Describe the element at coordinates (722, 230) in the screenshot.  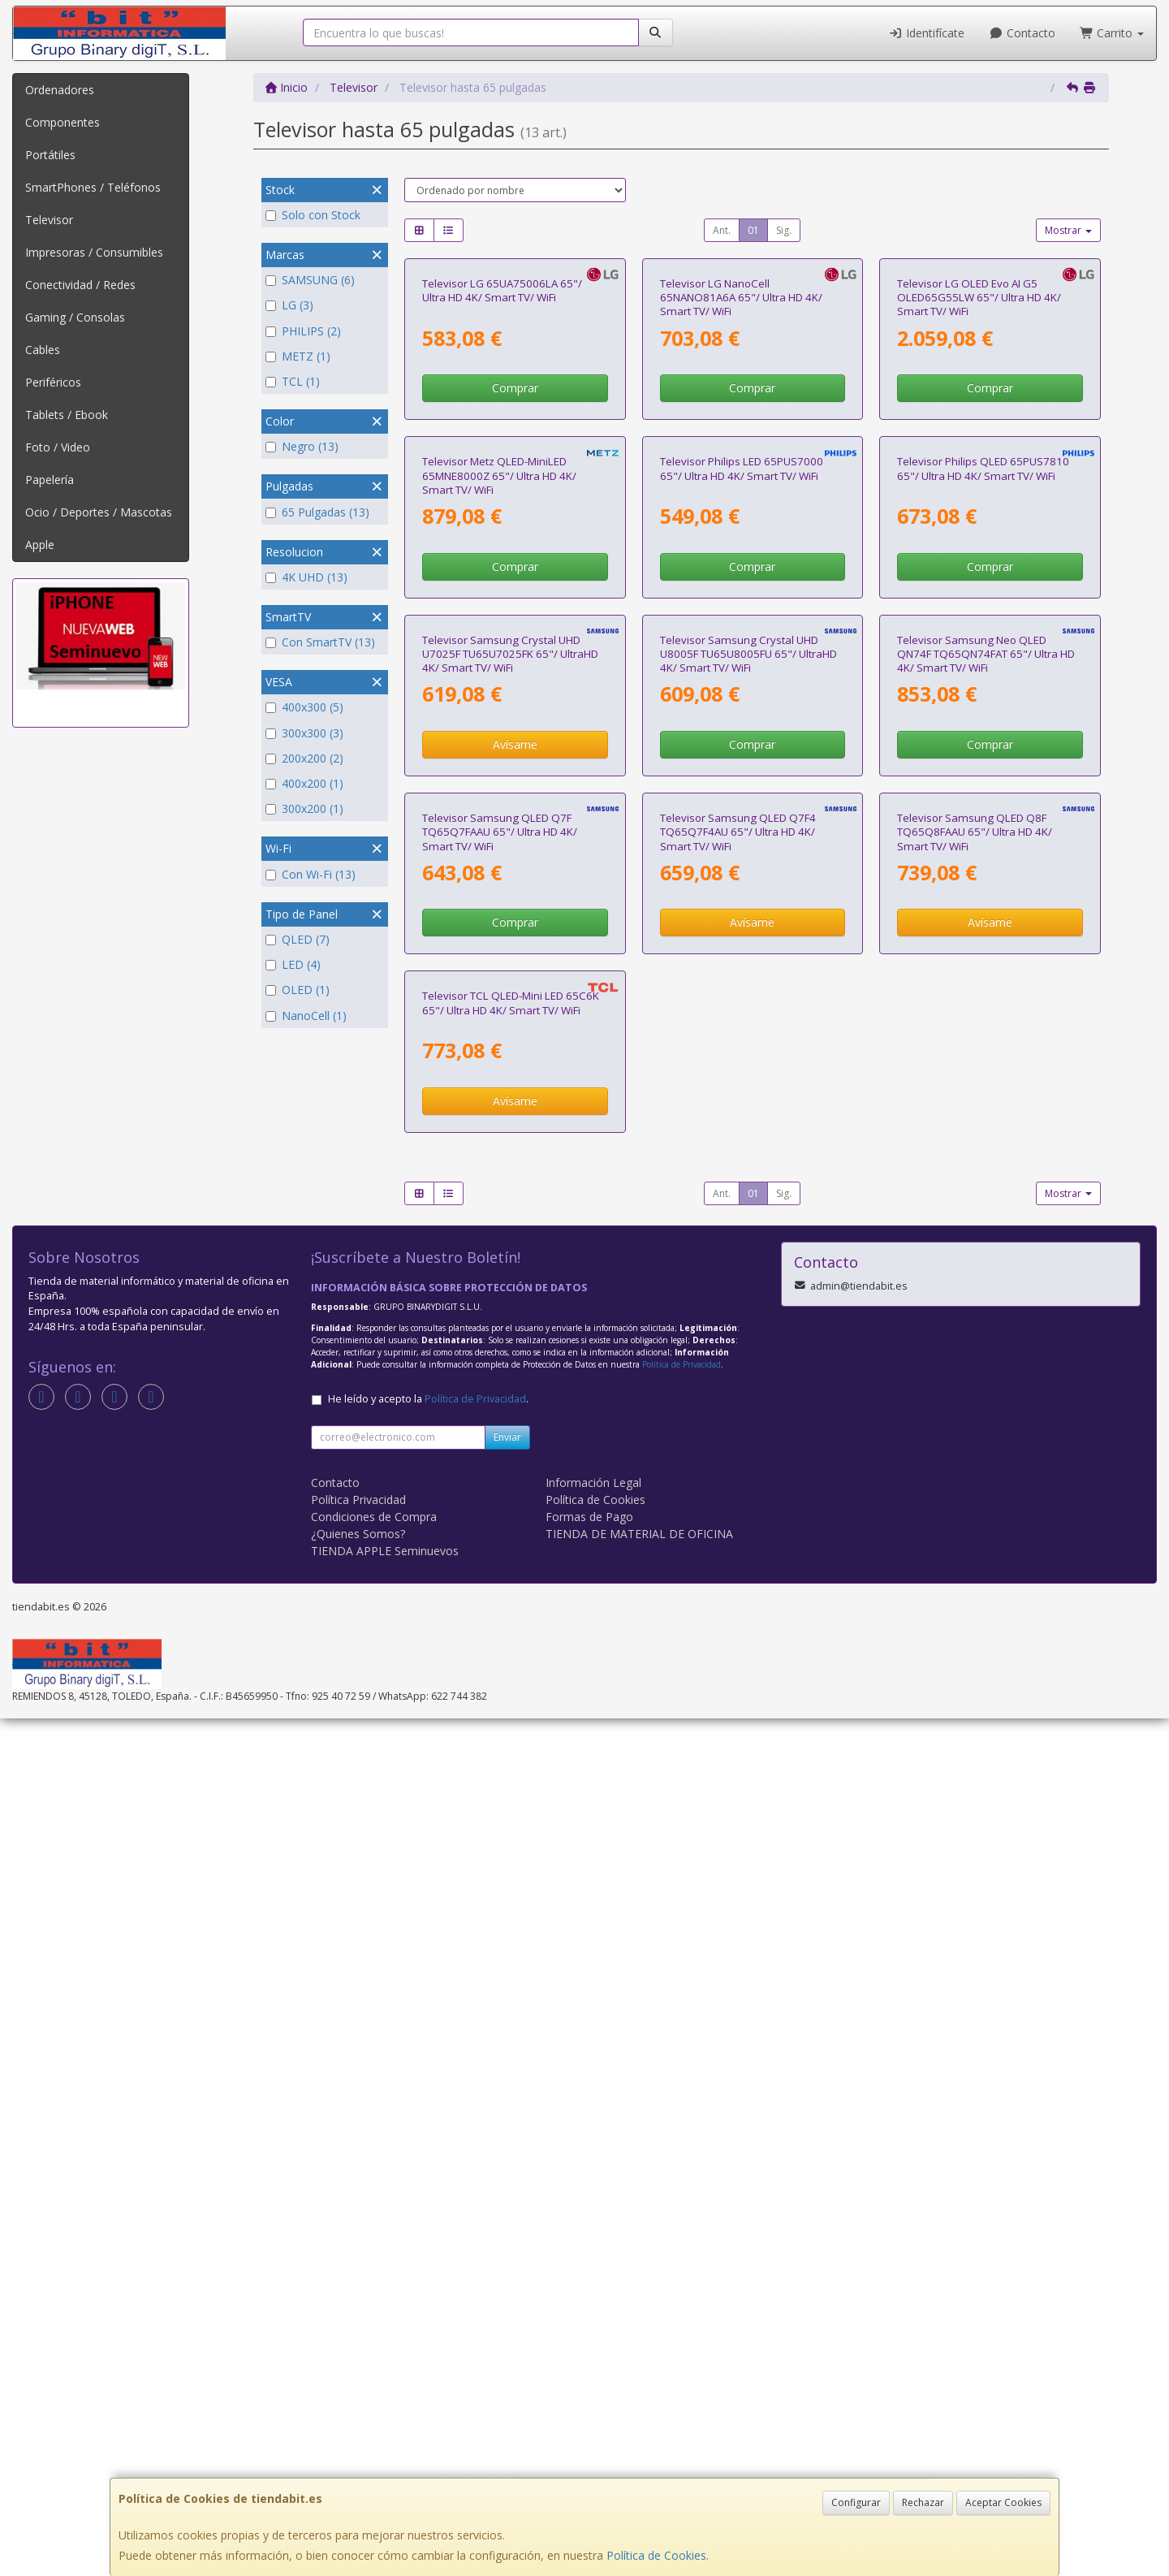
I see `Ant.` at that location.